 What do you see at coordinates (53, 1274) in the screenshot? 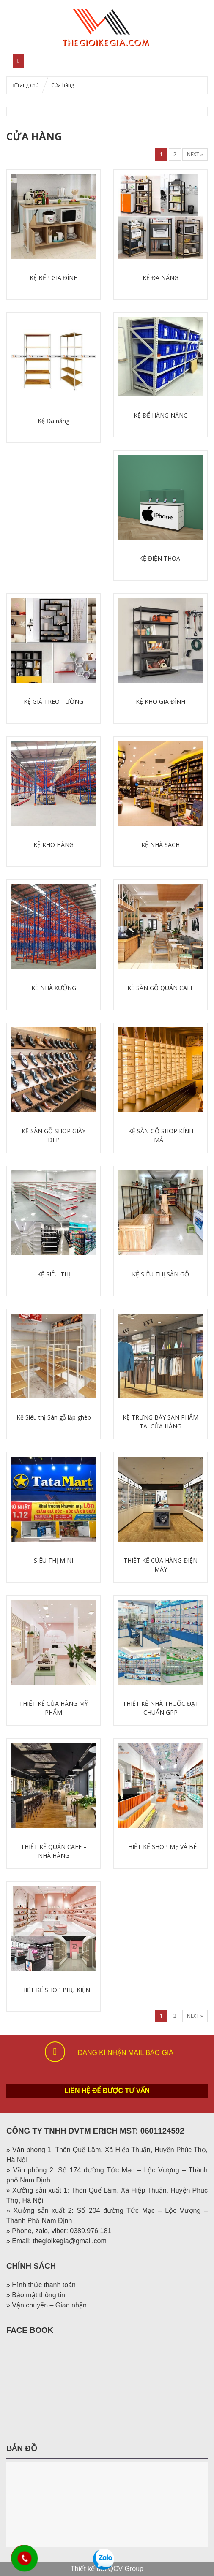
I see `KỆ SIÊU THỊ` at bounding box center [53, 1274].